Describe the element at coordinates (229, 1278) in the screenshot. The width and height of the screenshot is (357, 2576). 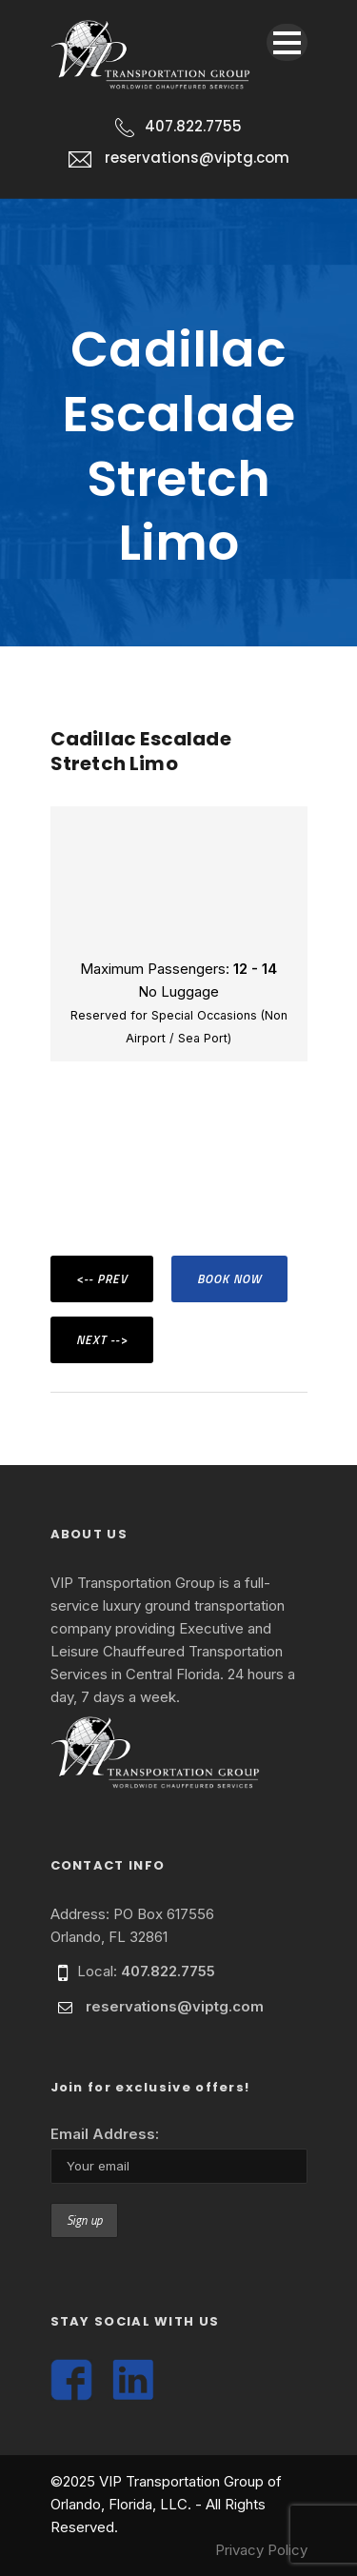
I see `BOOK NOW` at that location.